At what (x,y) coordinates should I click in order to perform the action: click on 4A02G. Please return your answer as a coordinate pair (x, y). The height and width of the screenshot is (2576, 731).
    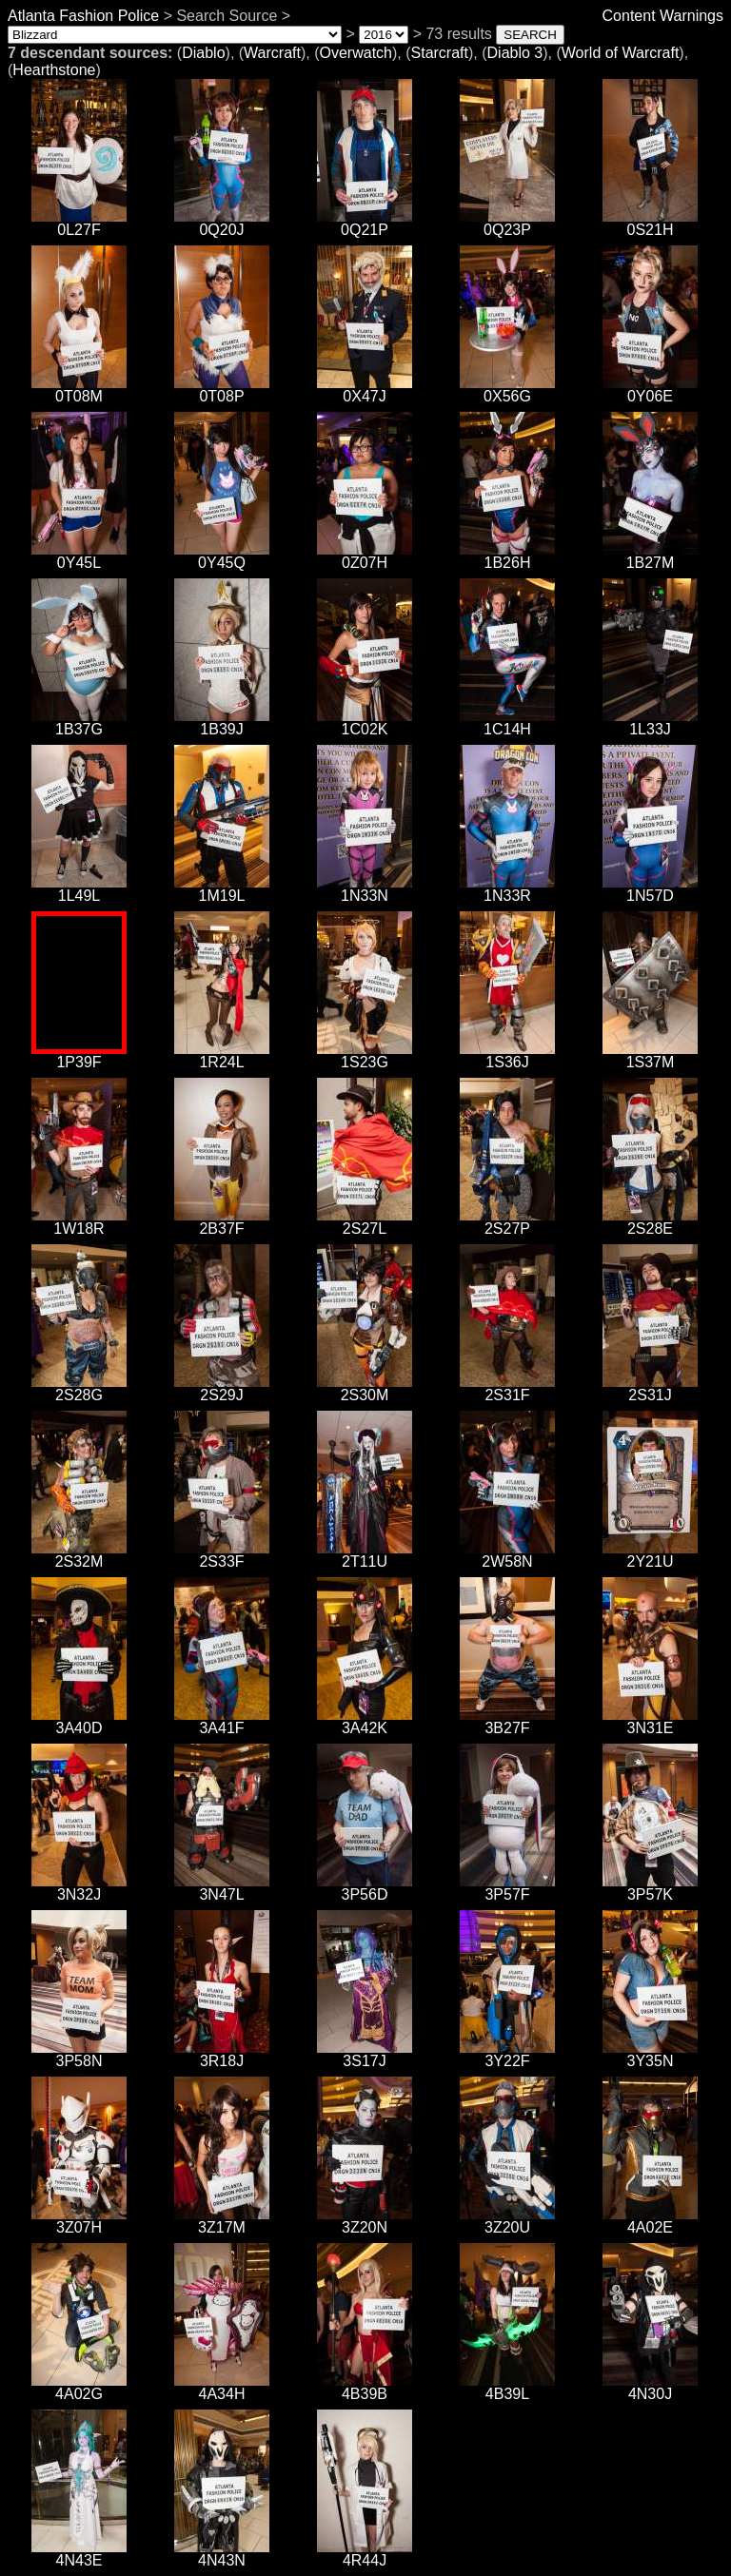
    Looking at the image, I should click on (79, 2387).